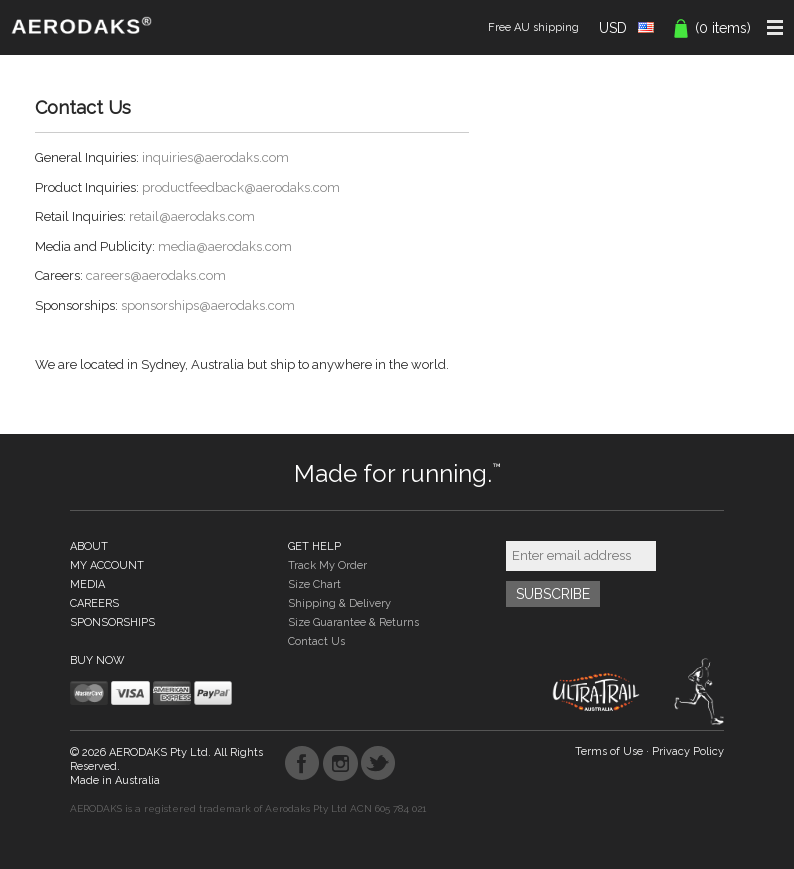 The width and height of the screenshot is (794, 869). I want to click on Terms of Use, so click(609, 751).